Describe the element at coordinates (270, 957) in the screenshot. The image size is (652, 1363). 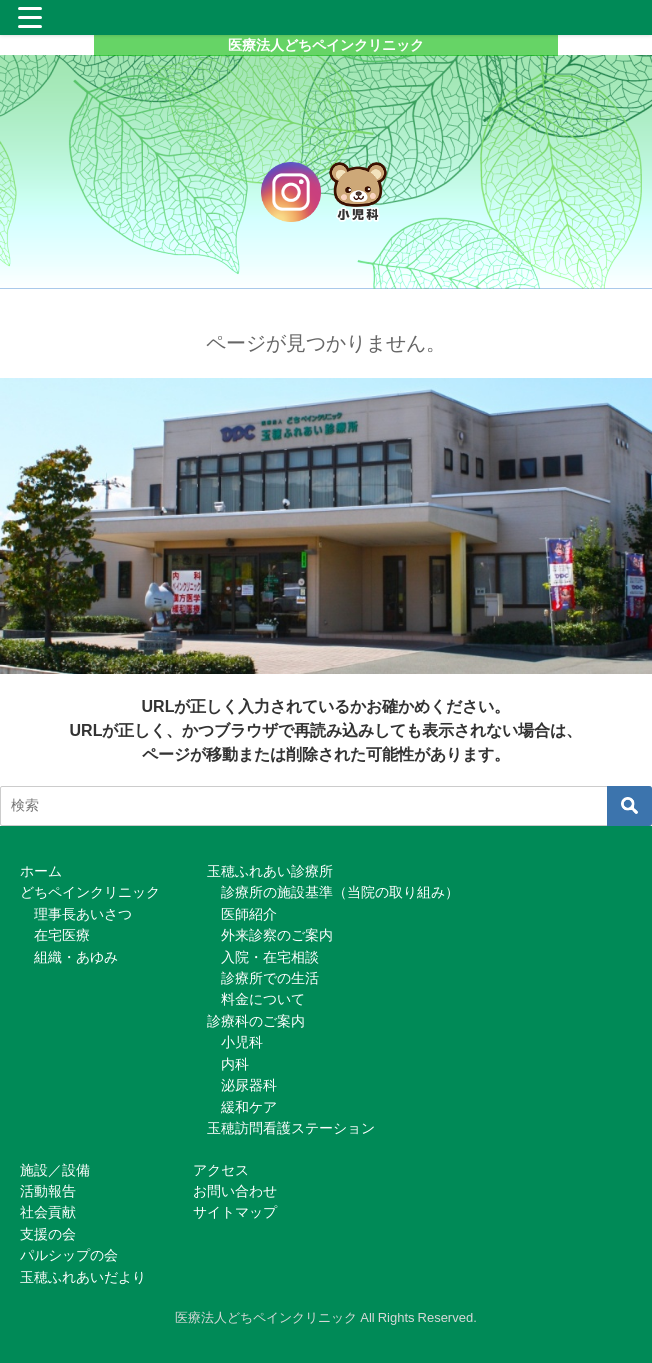
I see `入院・在宅相談` at that location.